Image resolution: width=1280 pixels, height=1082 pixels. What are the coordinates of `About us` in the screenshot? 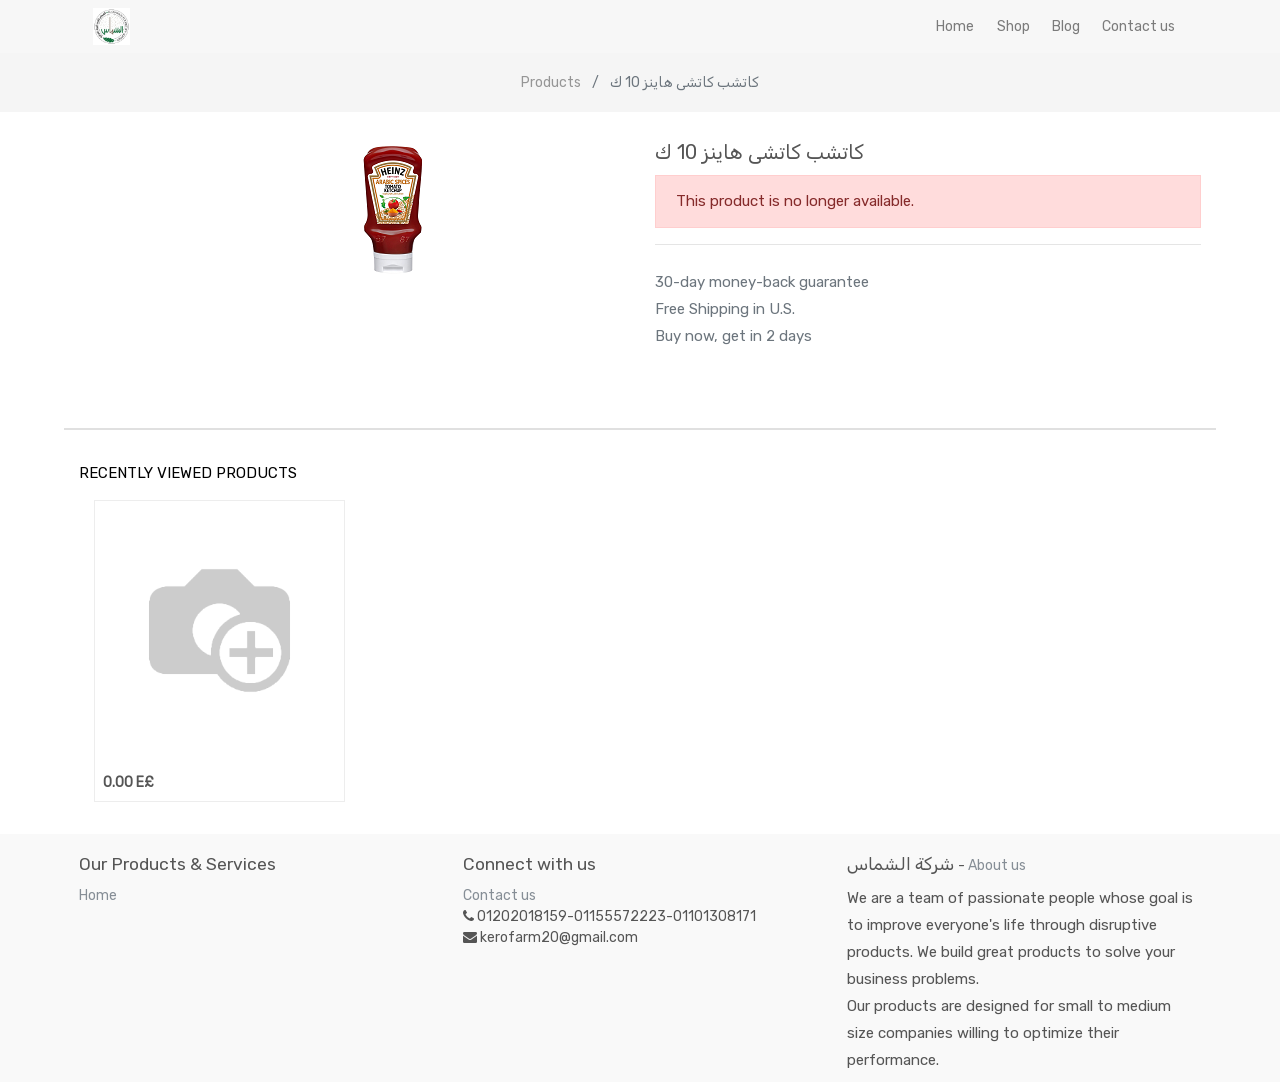 It's located at (997, 865).